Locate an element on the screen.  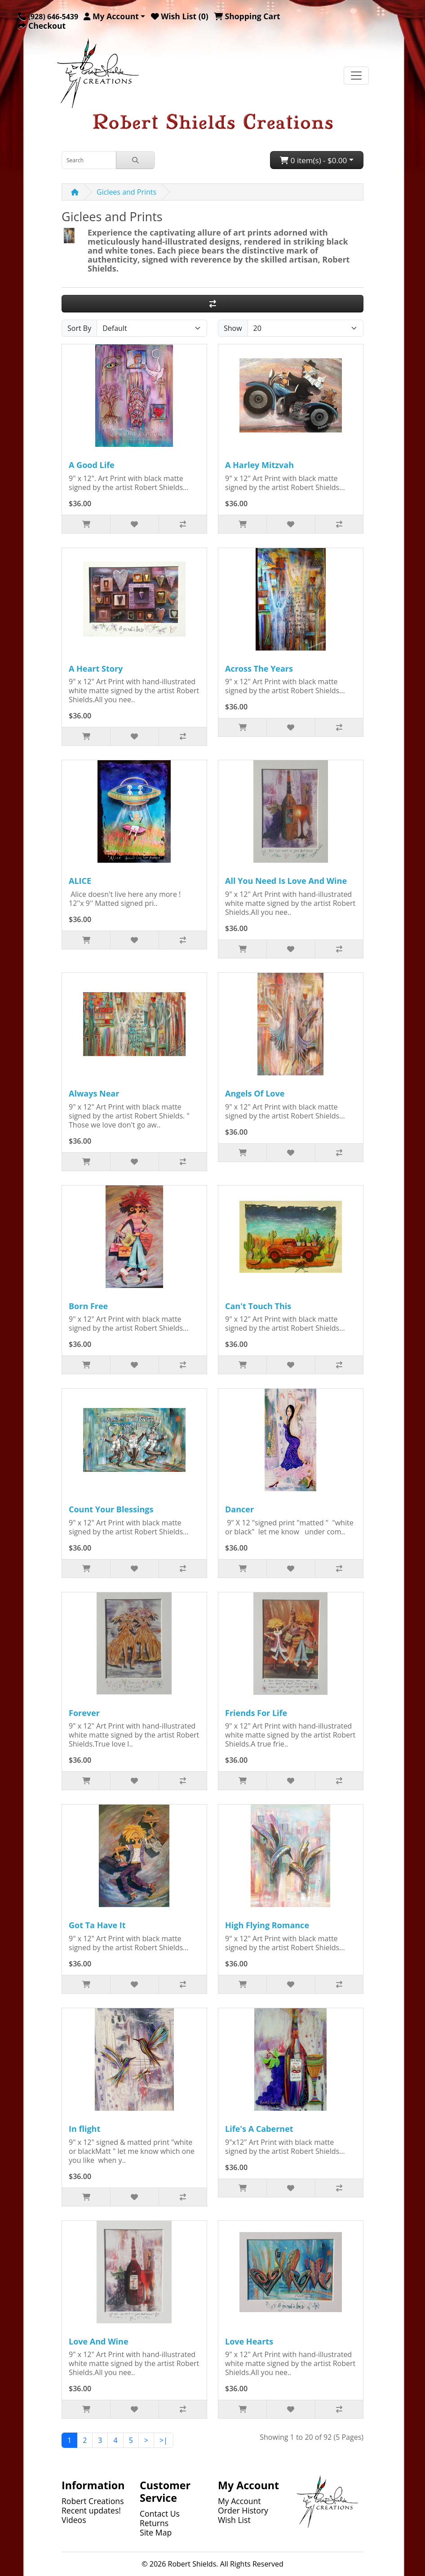
Order History is located at coordinates (243, 2510).